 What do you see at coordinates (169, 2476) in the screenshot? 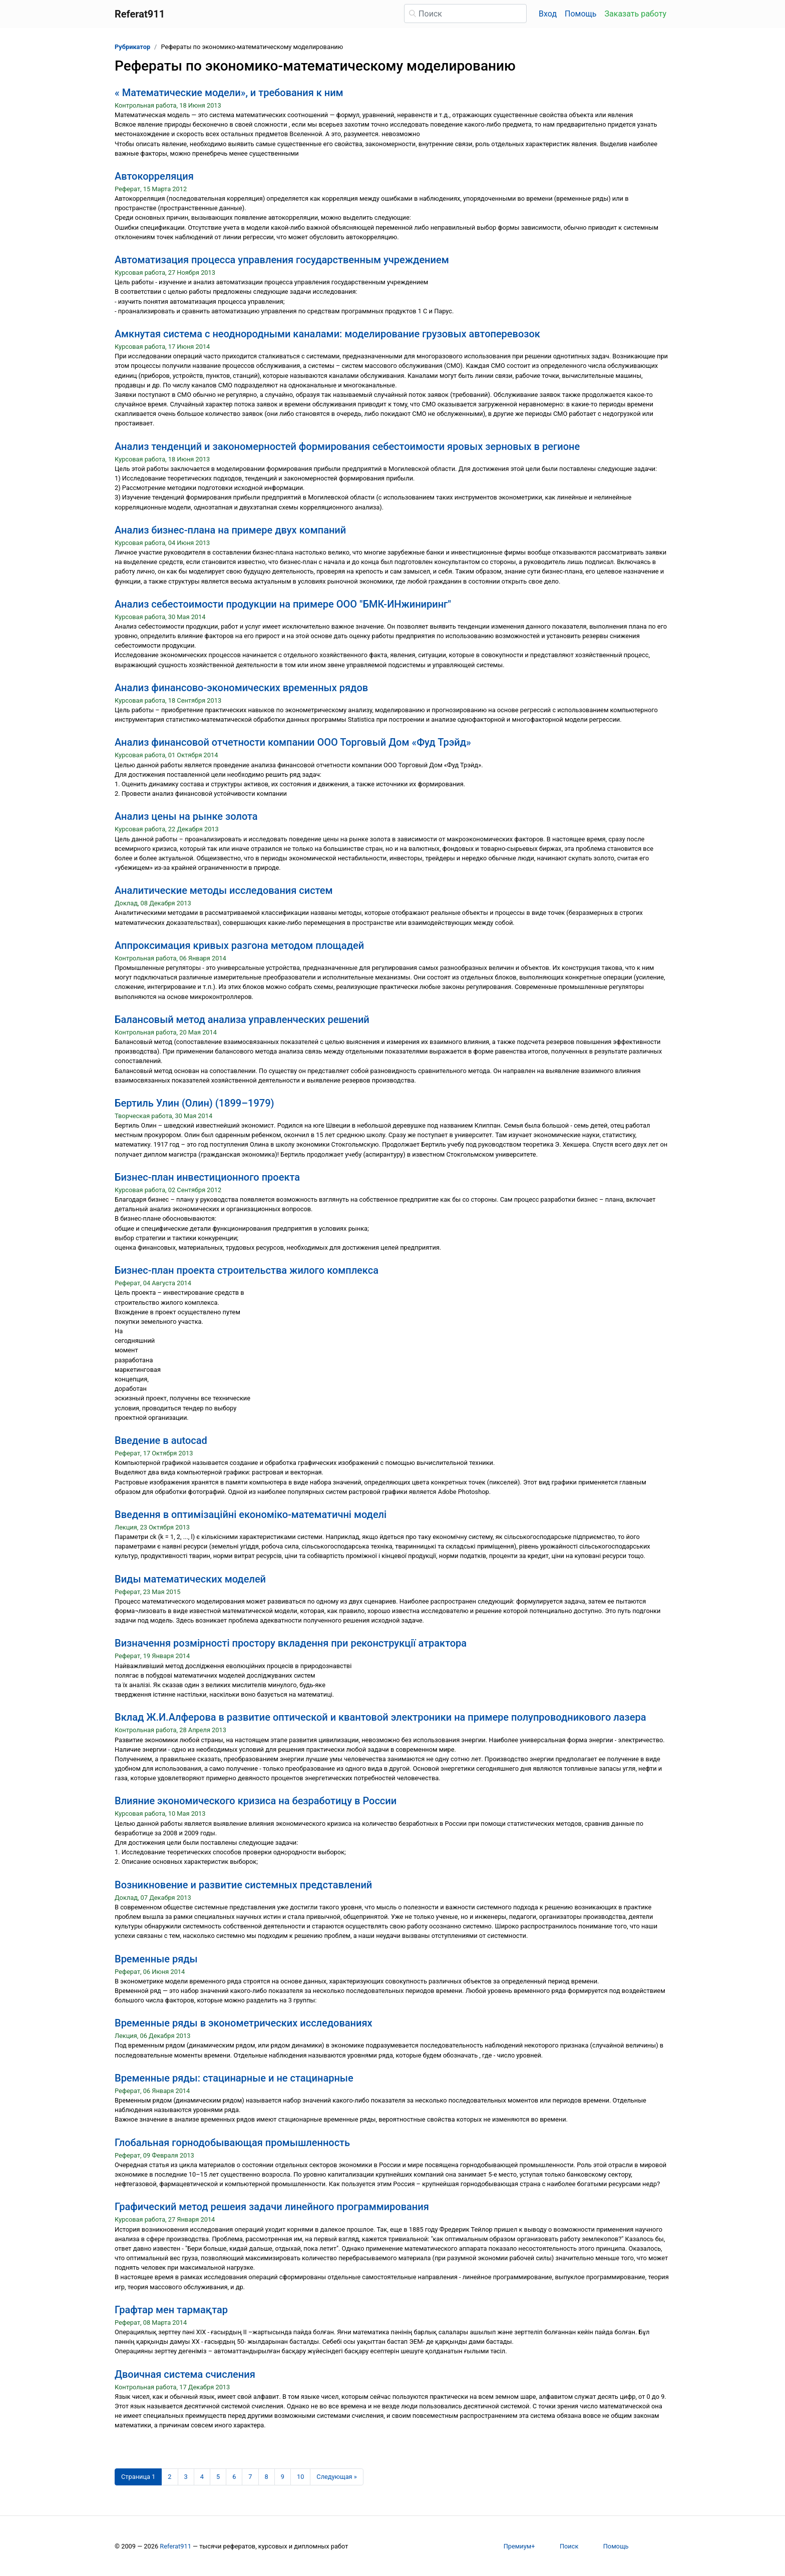
I see `2 [Страница 2]` at bounding box center [169, 2476].